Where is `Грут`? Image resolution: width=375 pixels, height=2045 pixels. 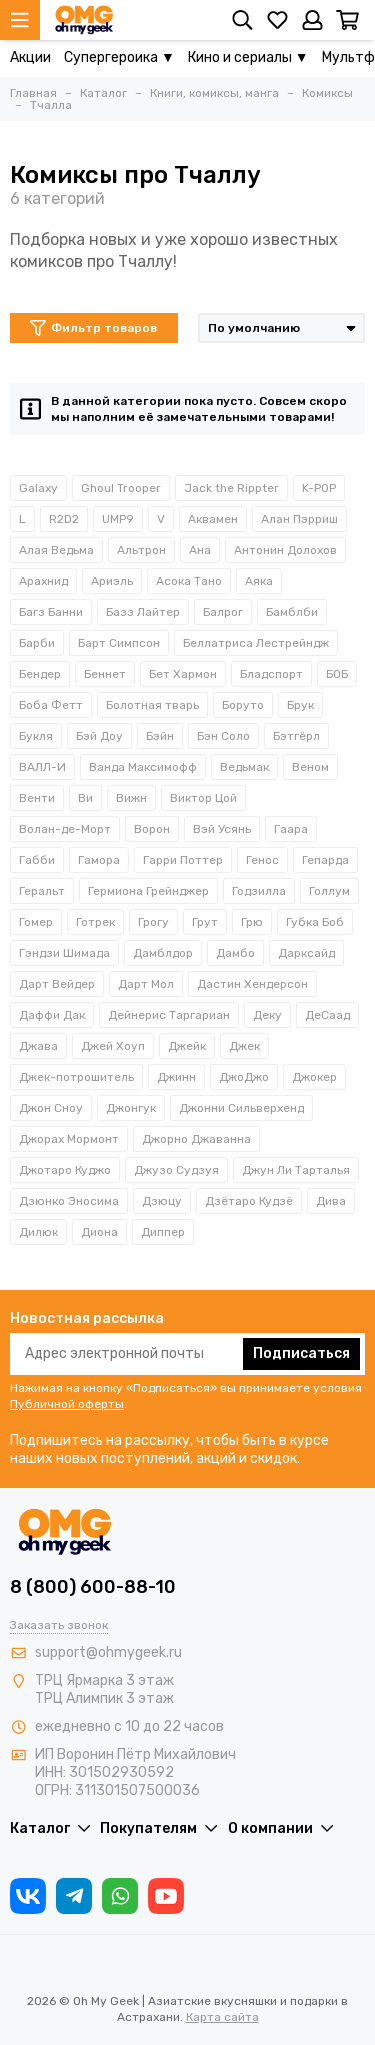 Грут is located at coordinates (205, 922).